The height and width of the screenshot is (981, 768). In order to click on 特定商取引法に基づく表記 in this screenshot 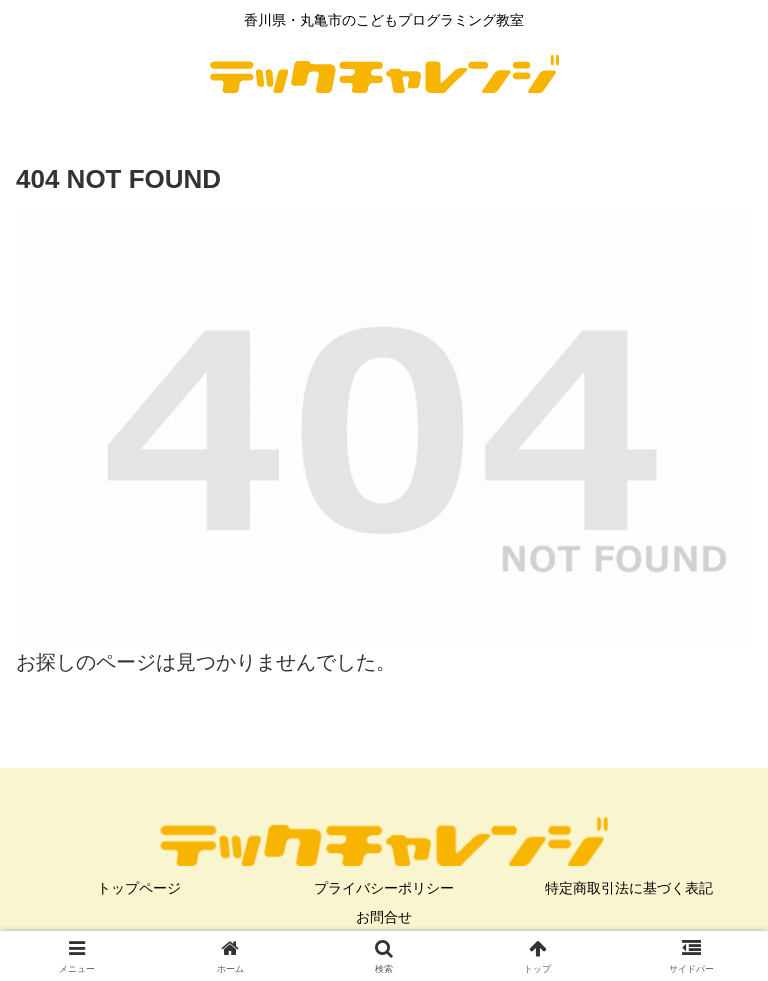, I will do `click(629, 888)`.